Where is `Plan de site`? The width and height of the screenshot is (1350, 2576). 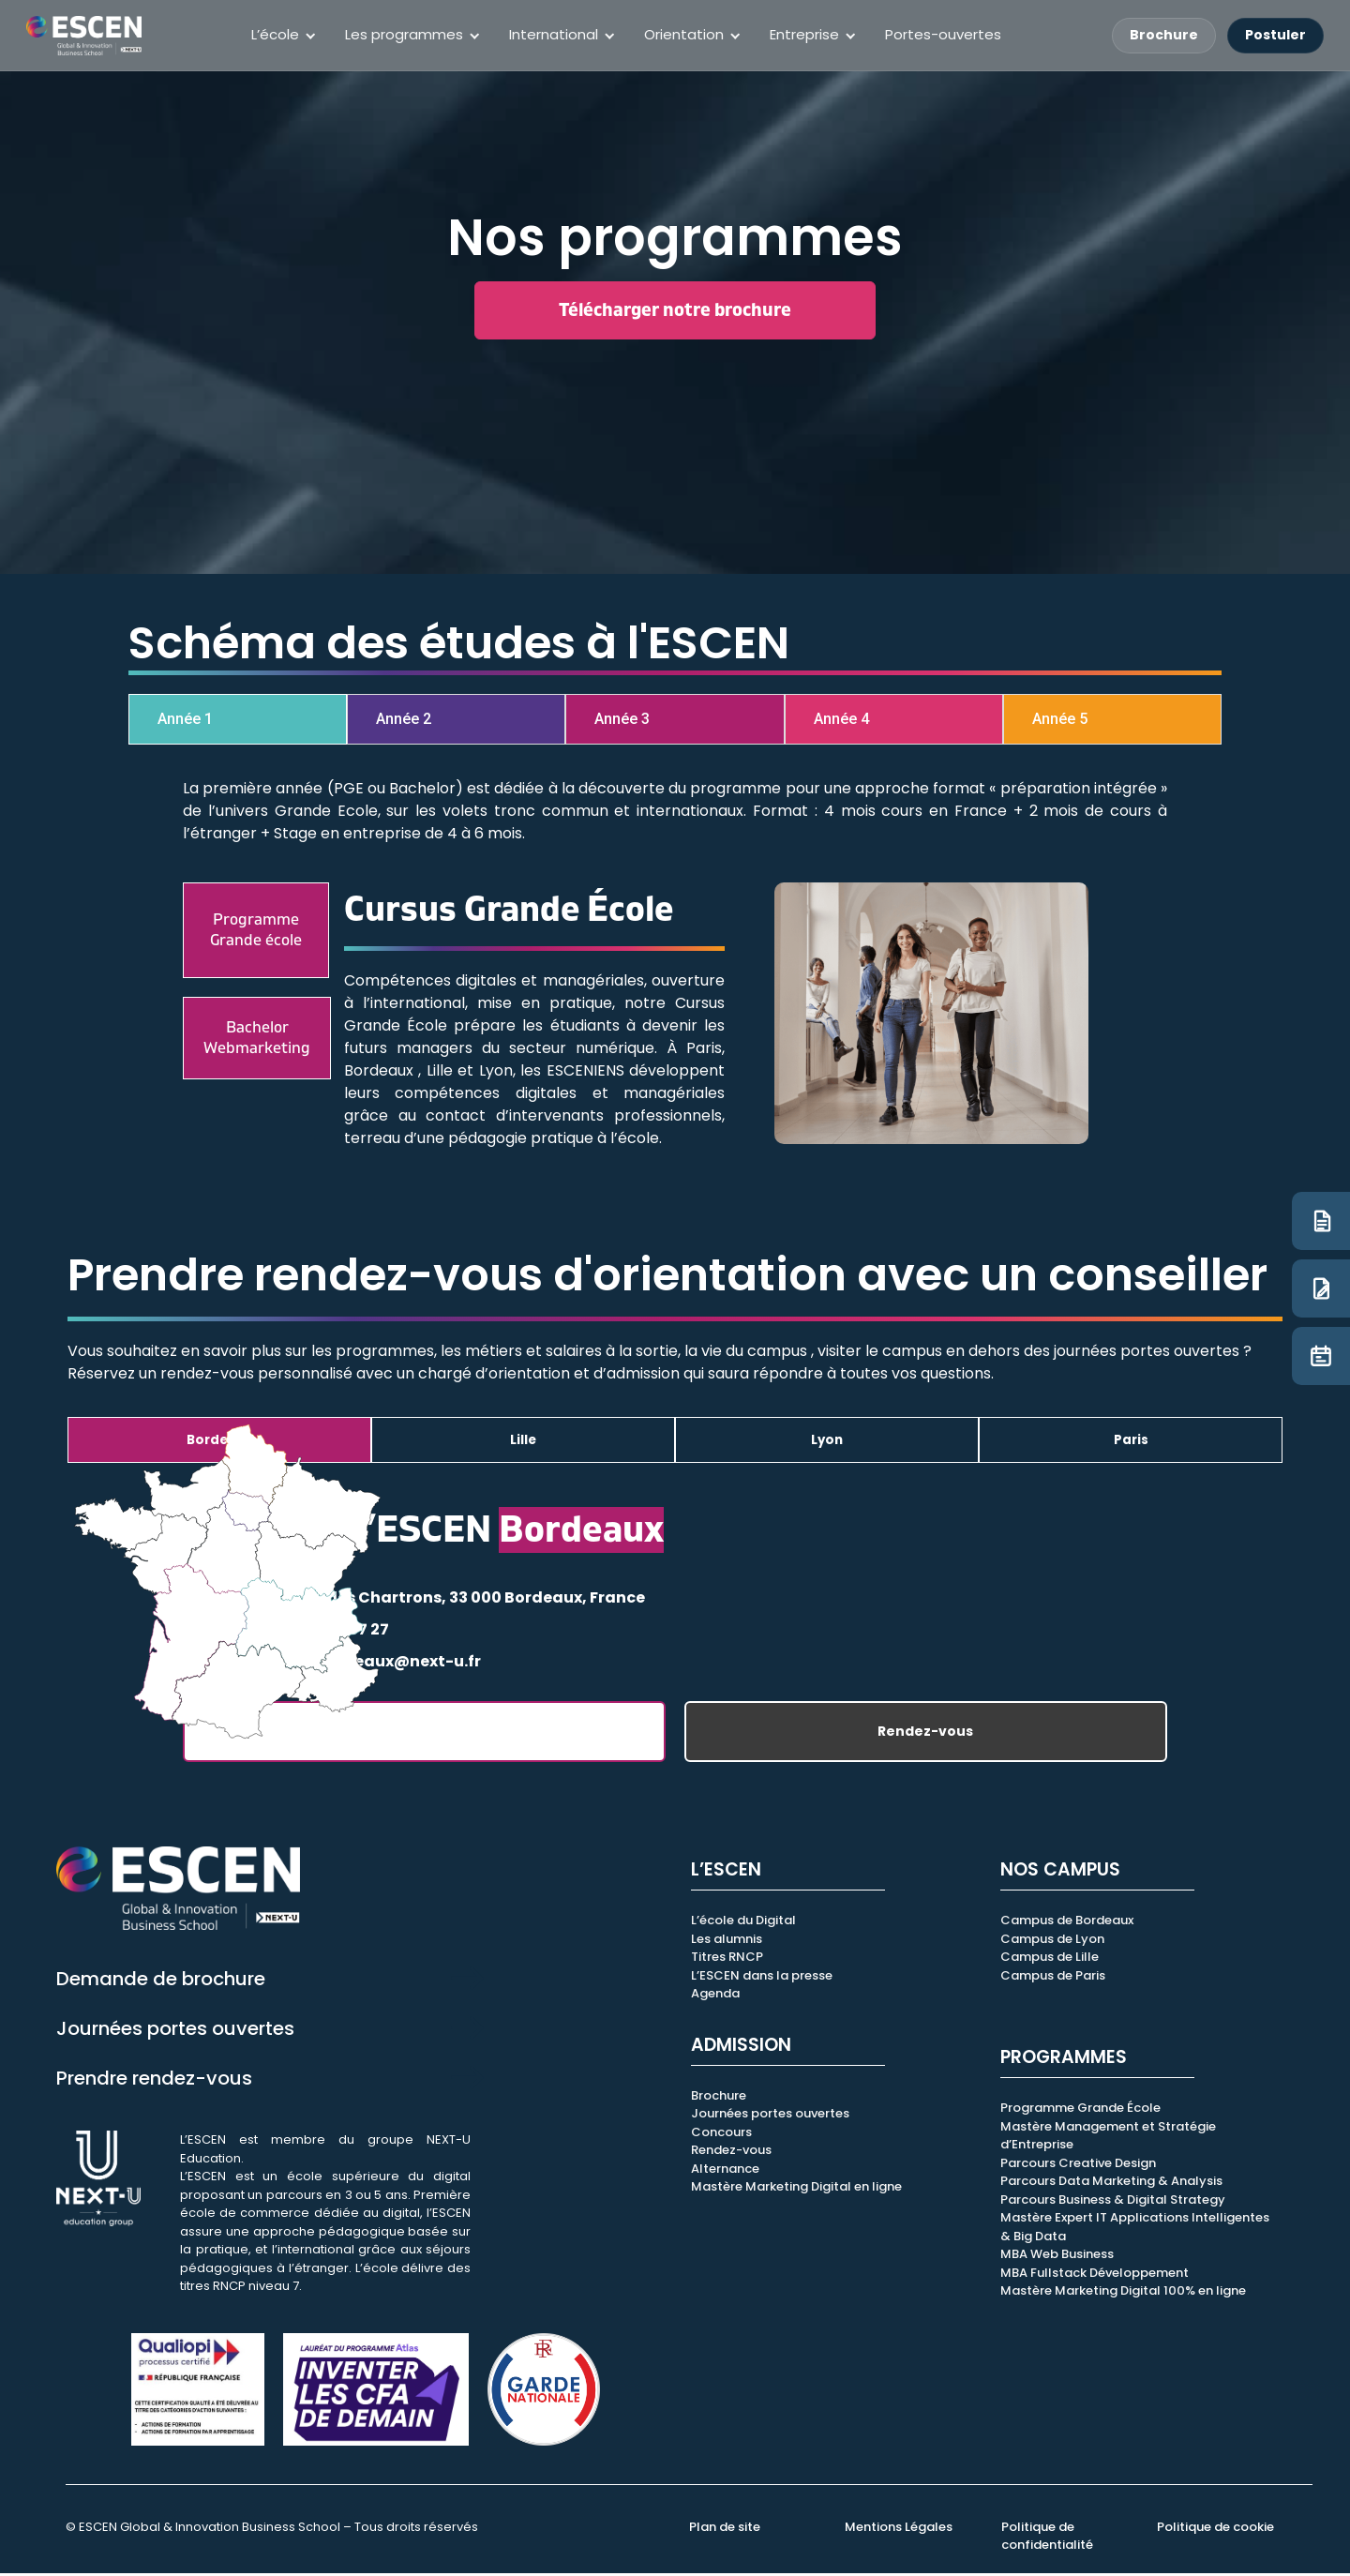
Plan de site is located at coordinates (724, 2529).